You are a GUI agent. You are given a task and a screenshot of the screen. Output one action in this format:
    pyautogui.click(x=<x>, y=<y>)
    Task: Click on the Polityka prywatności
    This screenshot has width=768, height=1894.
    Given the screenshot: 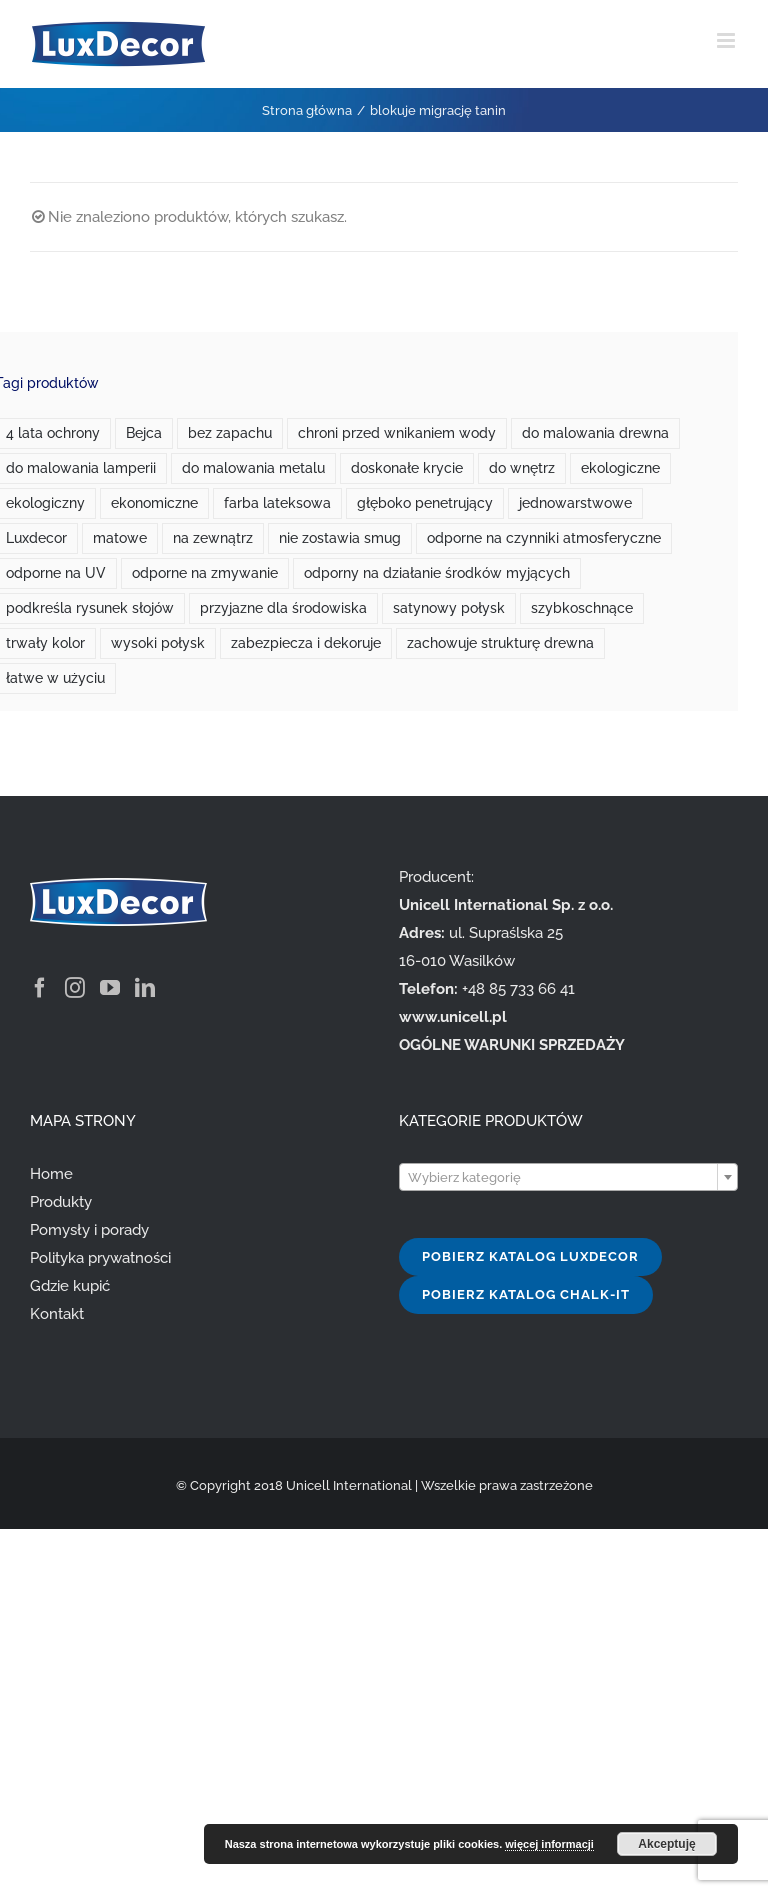 What is the action you would take?
    pyautogui.click(x=100, y=1258)
    